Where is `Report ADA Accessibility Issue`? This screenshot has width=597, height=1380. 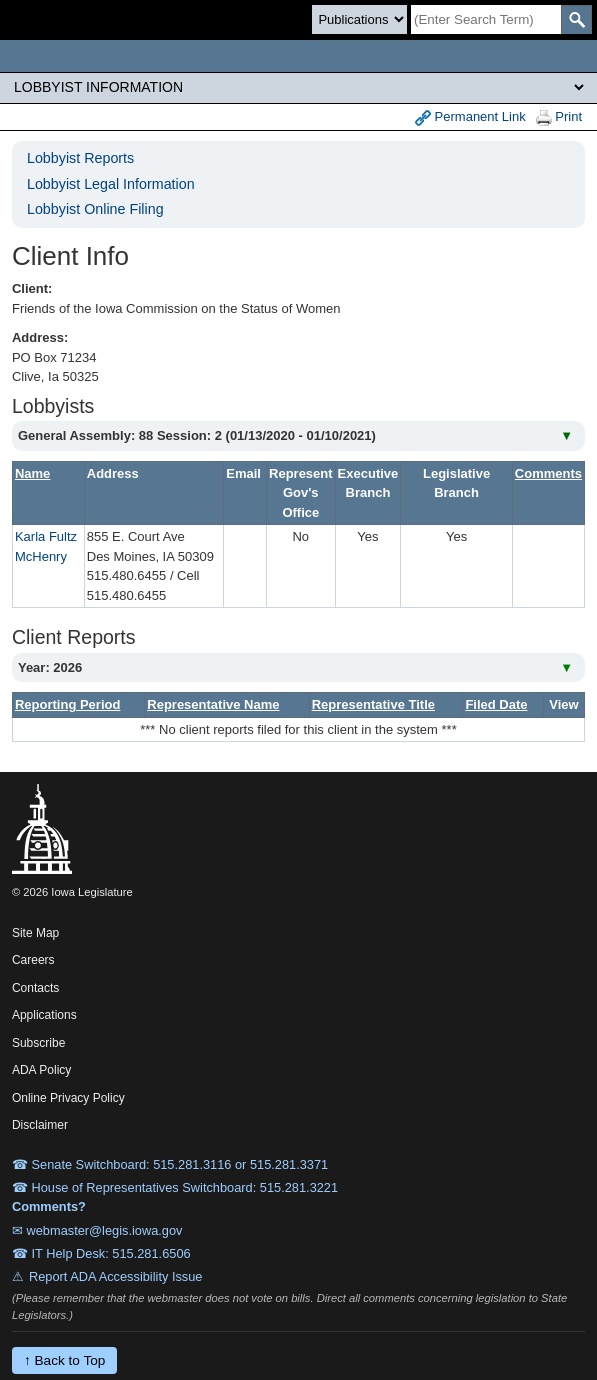 Report ADA Accessibility Issue is located at coordinates (116, 1276).